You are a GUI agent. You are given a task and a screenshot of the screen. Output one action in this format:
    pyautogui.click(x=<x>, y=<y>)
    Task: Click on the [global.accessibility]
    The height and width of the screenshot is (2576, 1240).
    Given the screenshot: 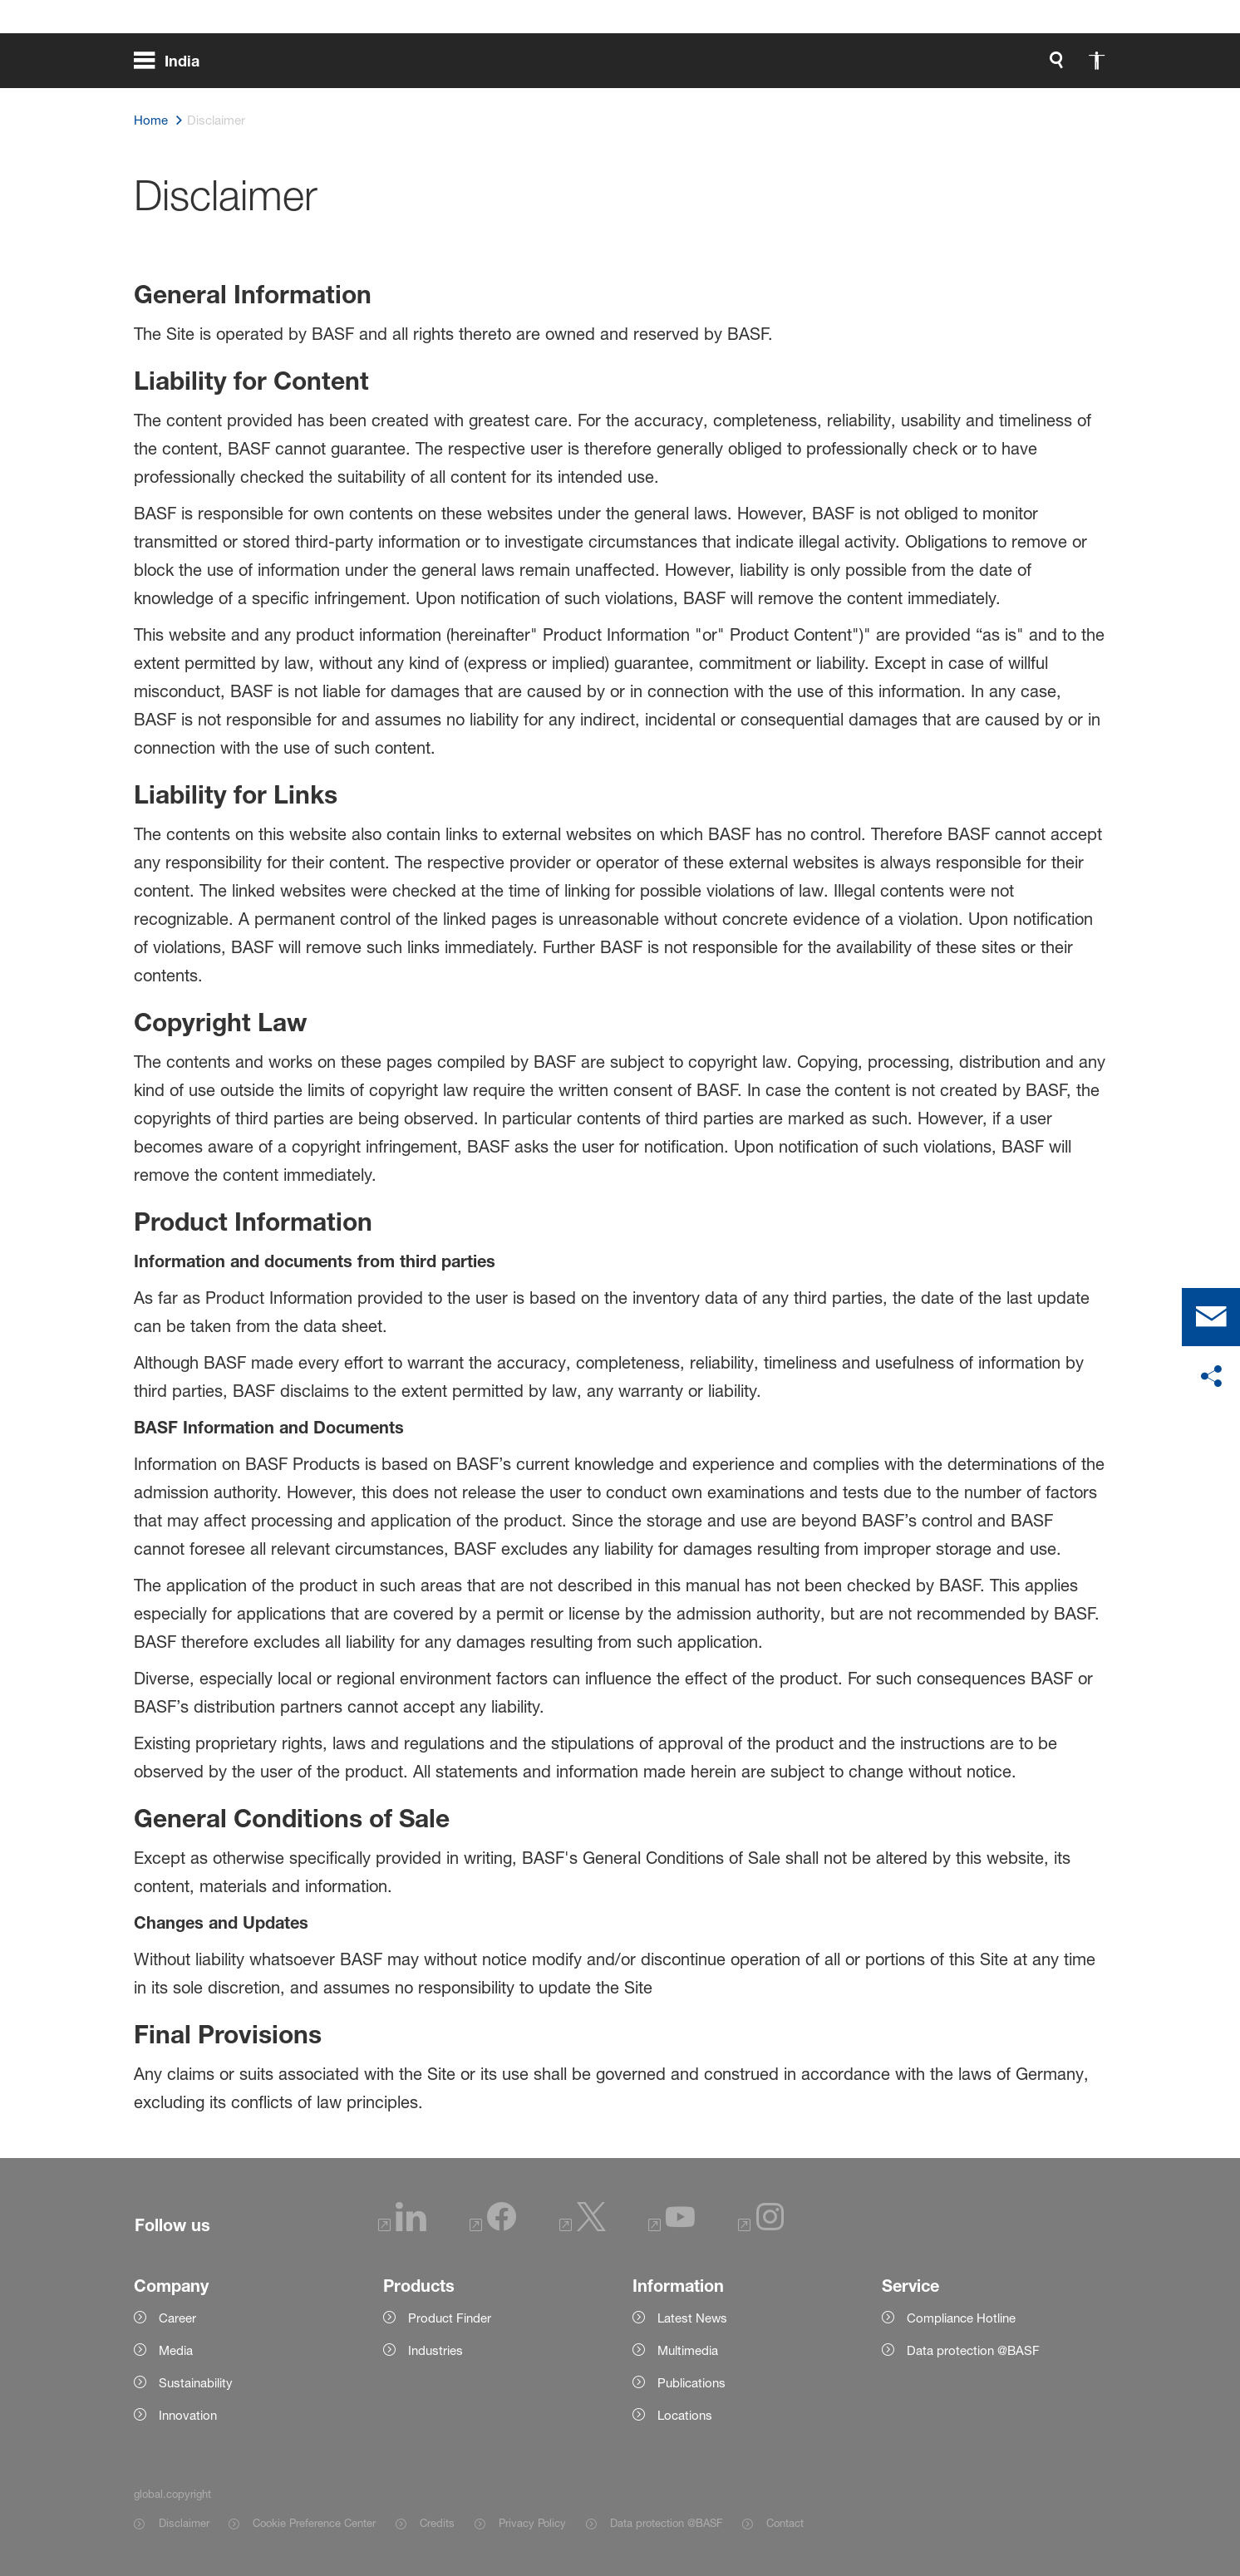 What is the action you would take?
    pyautogui.click(x=922, y=66)
    